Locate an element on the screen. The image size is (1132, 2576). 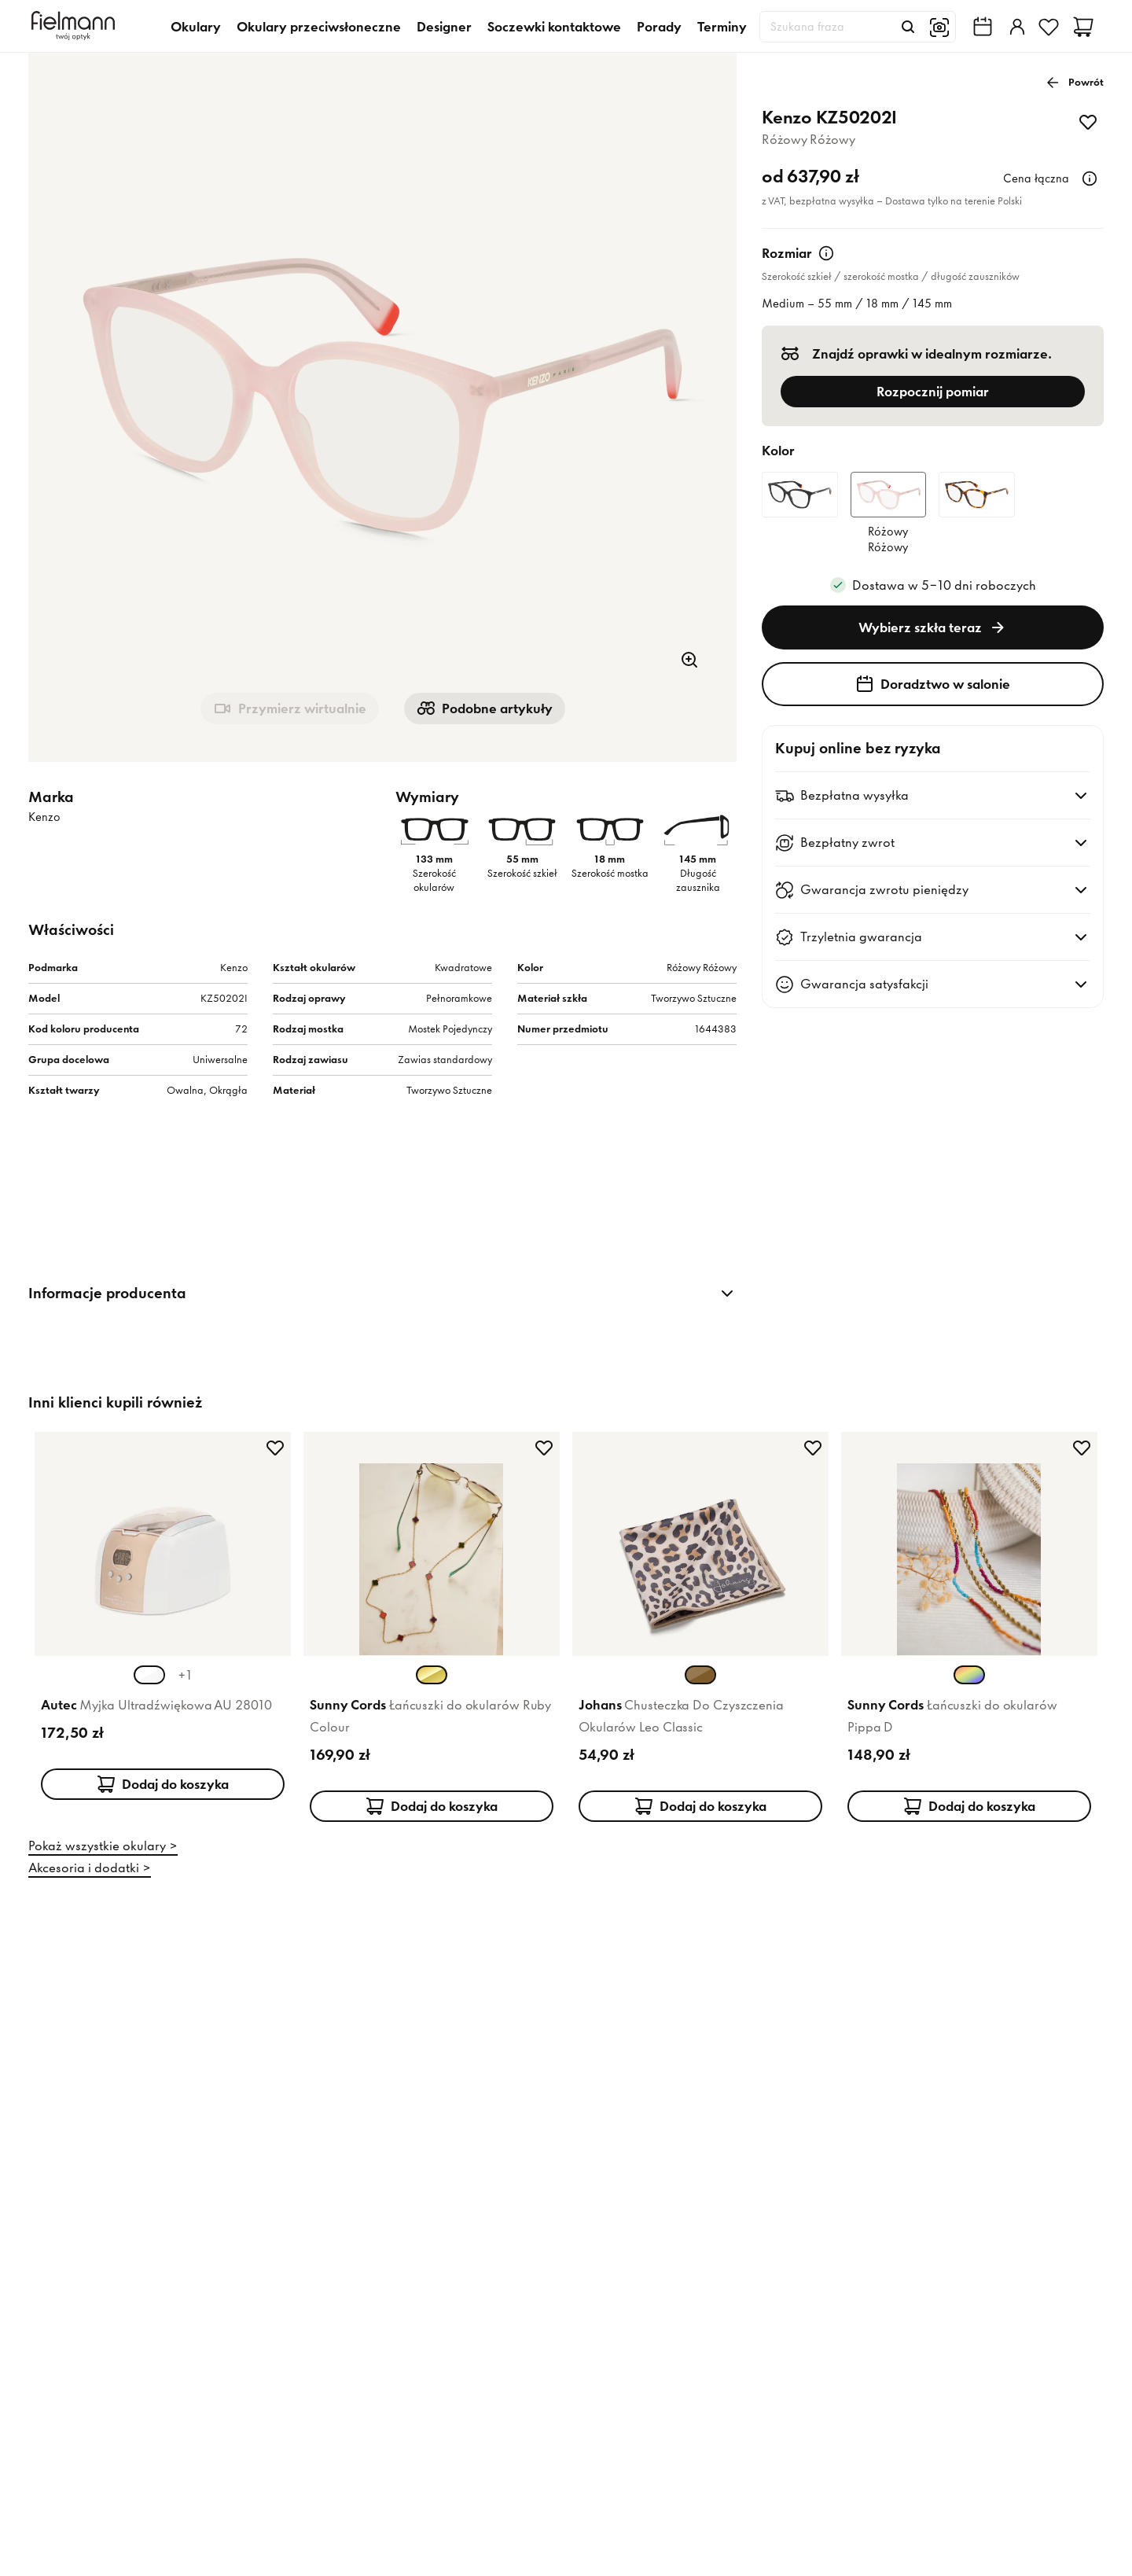
Podobne artykuły is located at coordinates (485, 708).